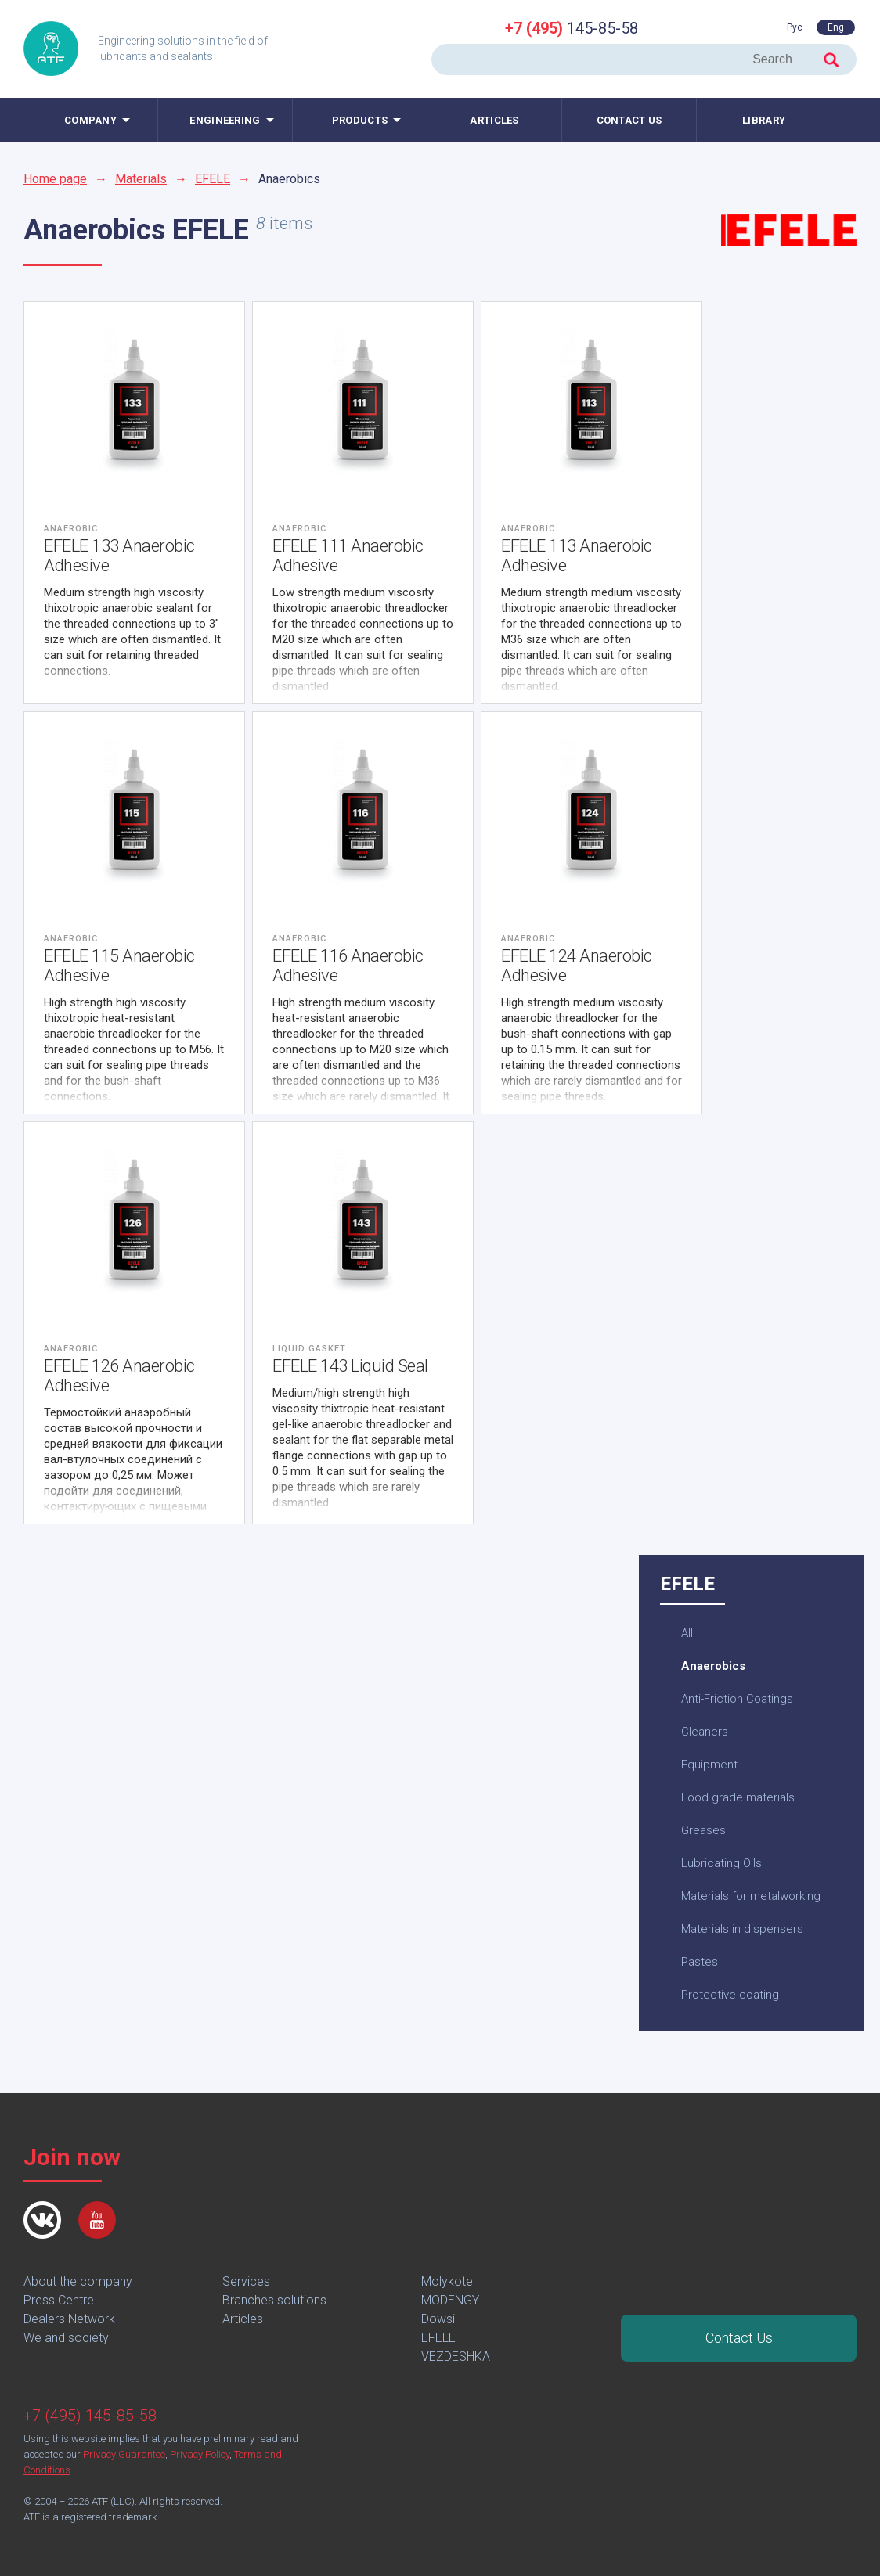  Describe the element at coordinates (447, 2281) in the screenshot. I see `Molykote` at that location.